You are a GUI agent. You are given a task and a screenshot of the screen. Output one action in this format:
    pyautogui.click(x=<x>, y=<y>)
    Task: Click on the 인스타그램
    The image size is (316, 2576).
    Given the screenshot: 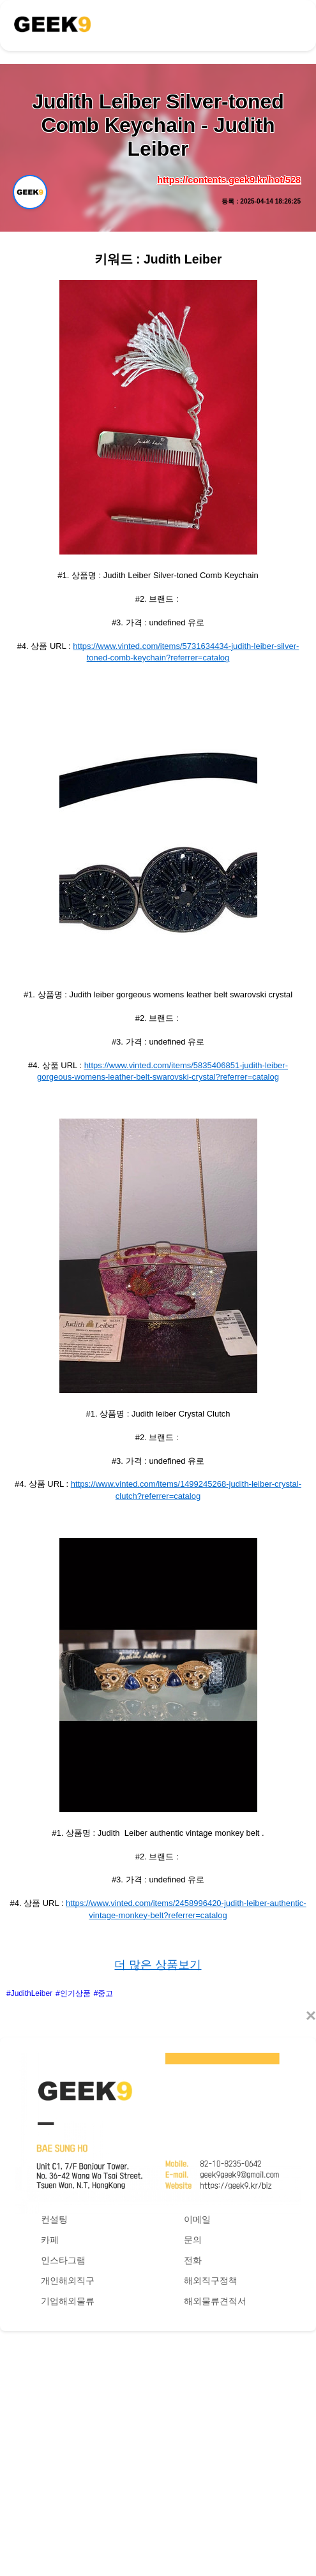 What is the action you would take?
    pyautogui.click(x=63, y=2260)
    